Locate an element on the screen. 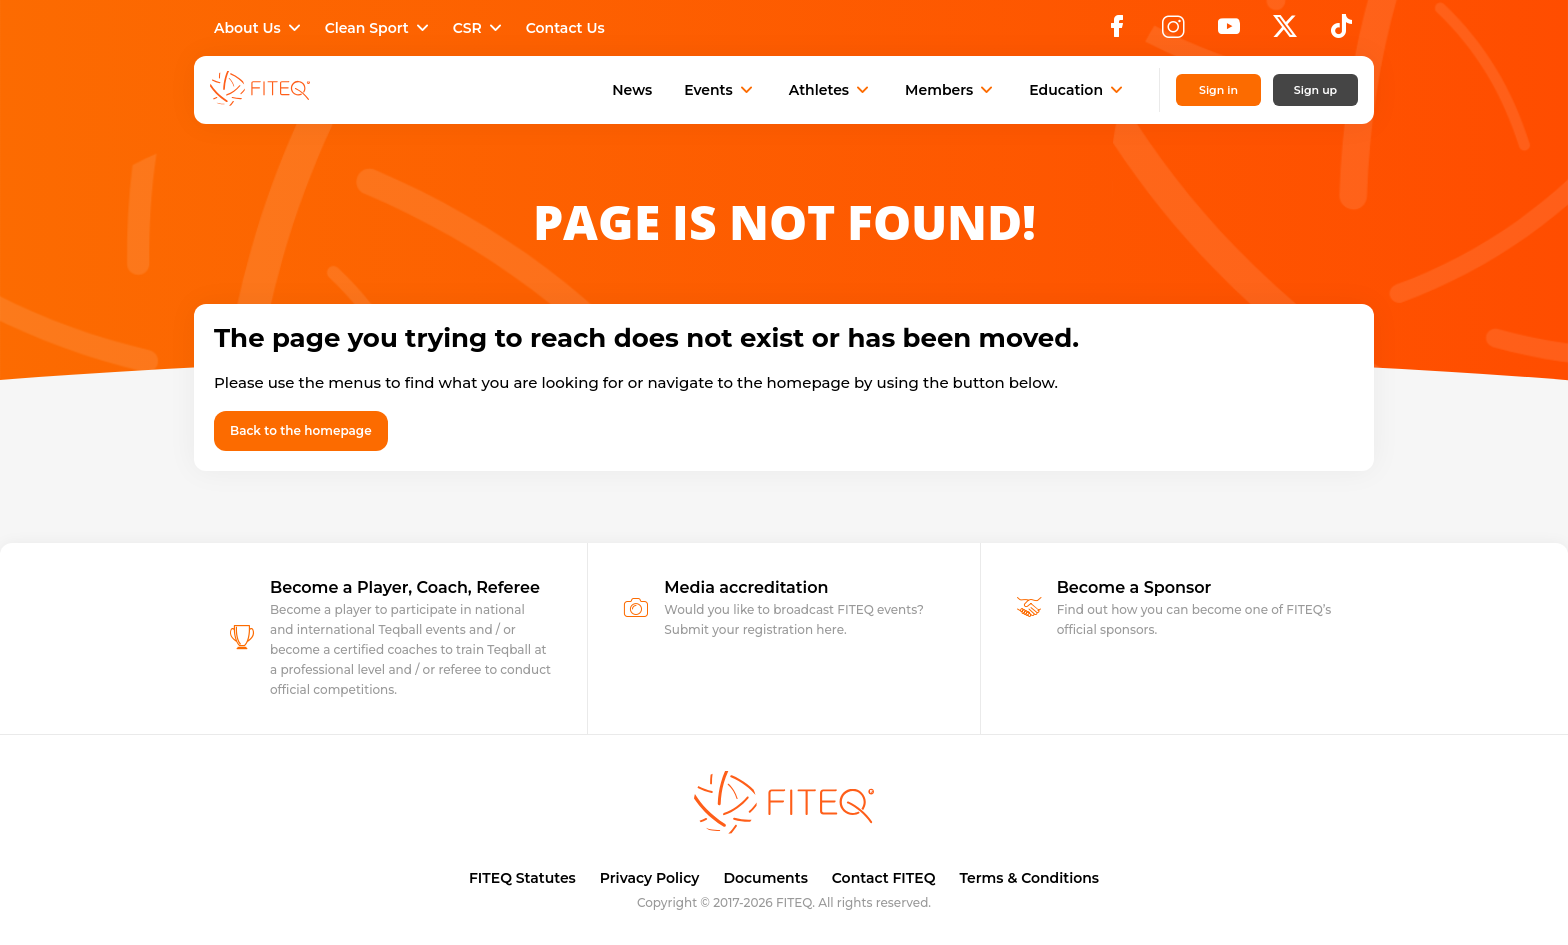 This screenshot has height=945, width=1568. [Instagram] is located at coordinates (1173, 32).